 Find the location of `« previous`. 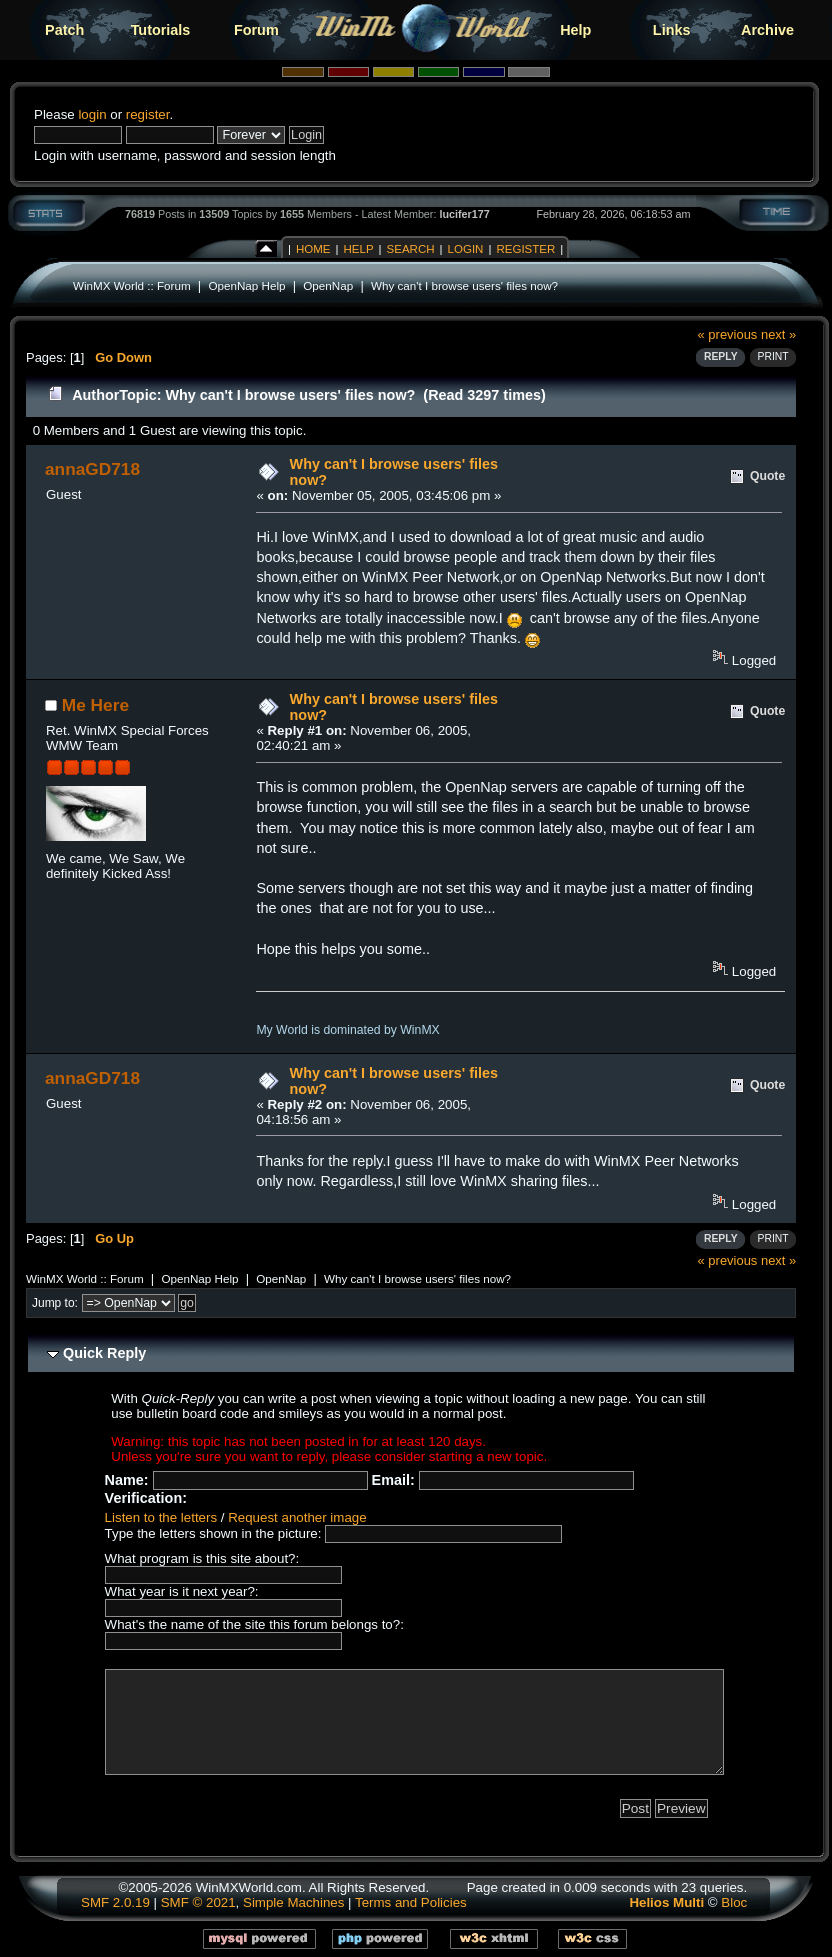

« previous is located at coordinates (728, 334).